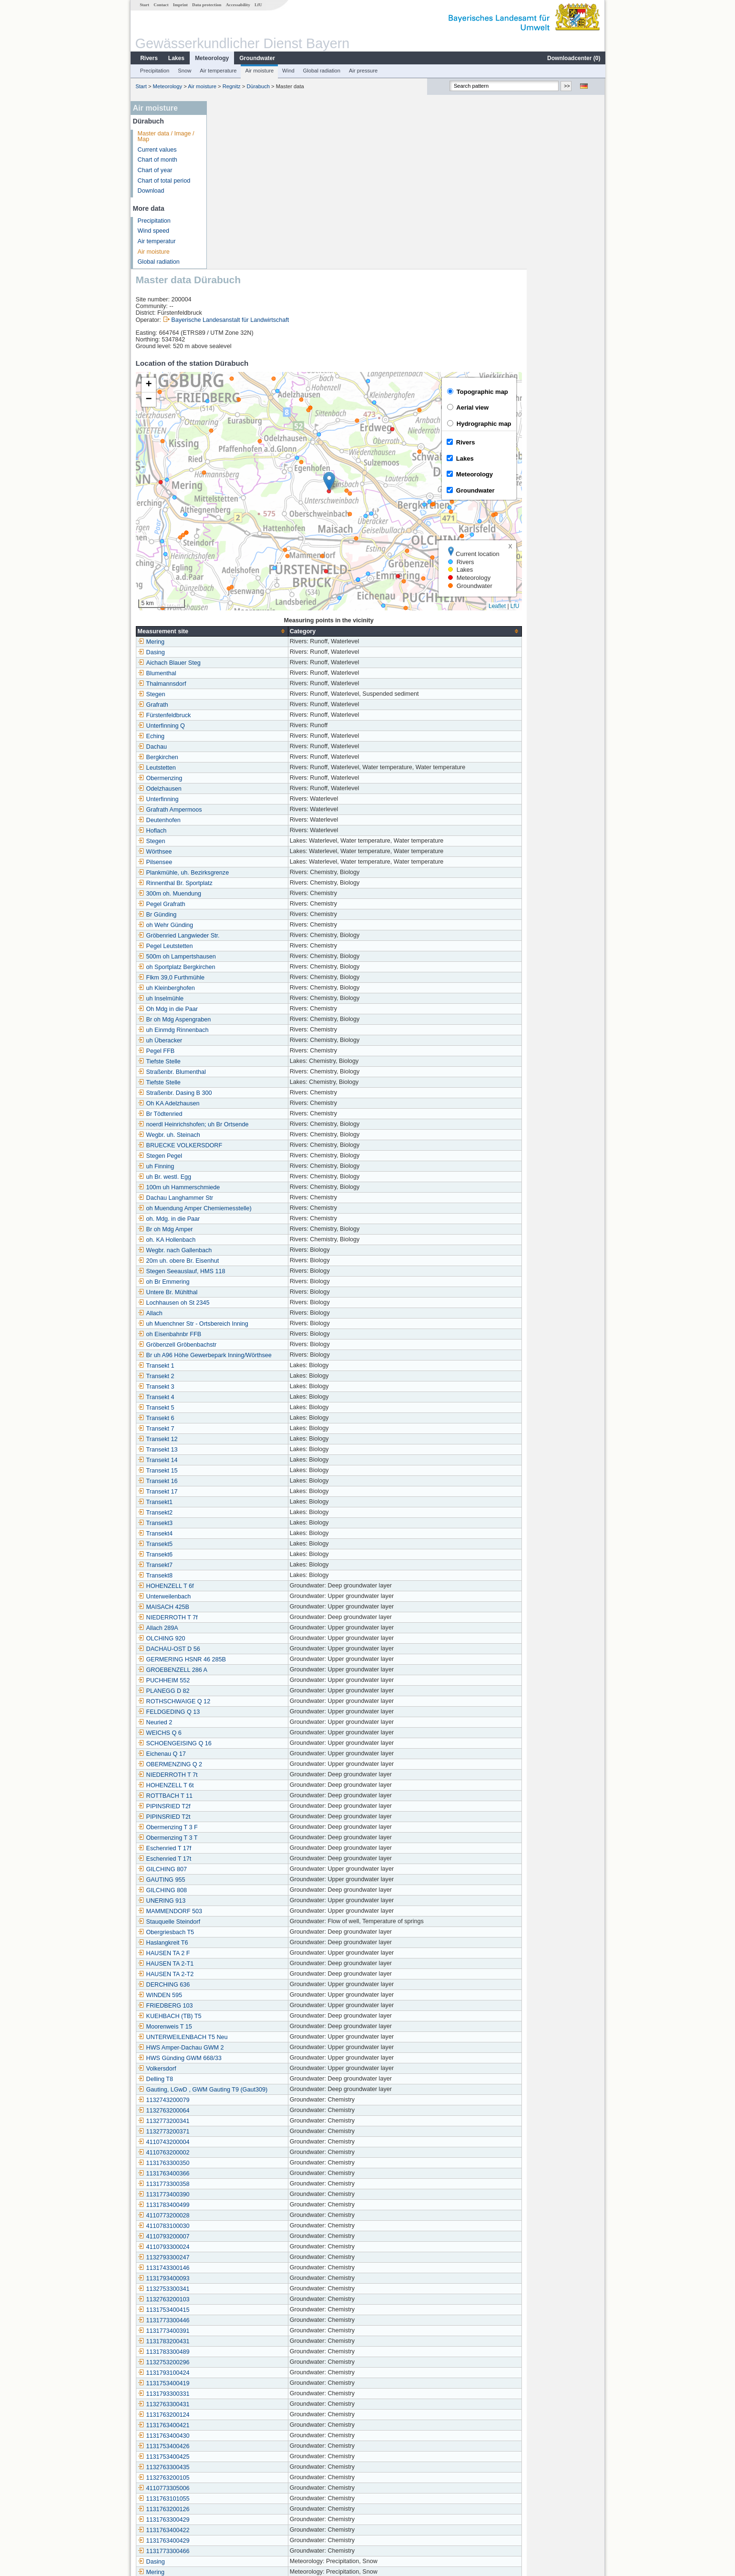  What do you see at coordinates (242, 2341) in the screenshot?
I see `1131763200126` at bounding box center [242, 2341].